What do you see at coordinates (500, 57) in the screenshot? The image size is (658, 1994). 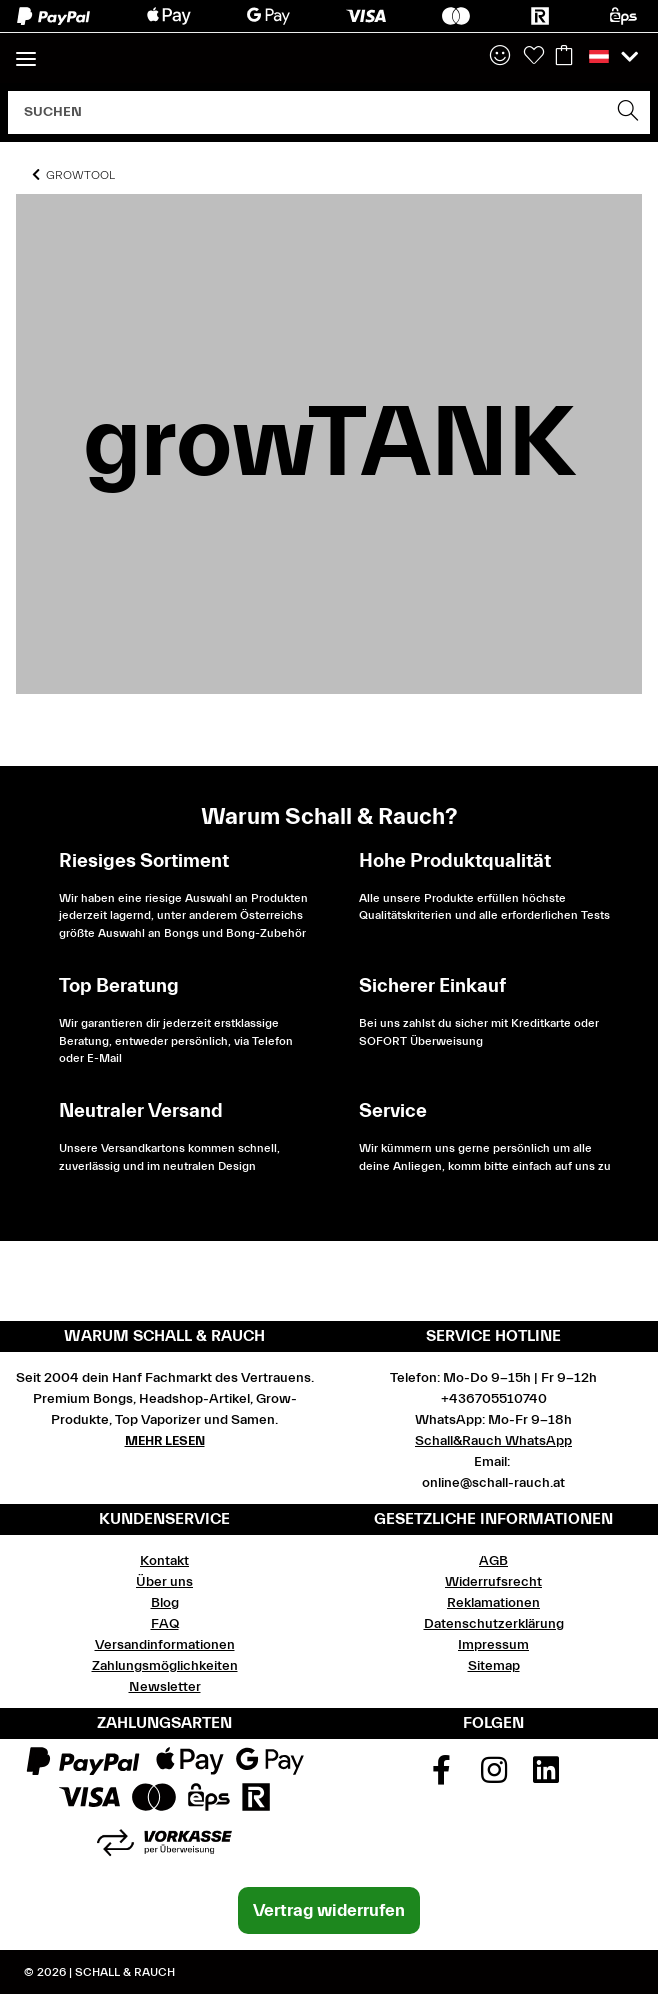 I see `[button]` at bounding box center [500, 57].